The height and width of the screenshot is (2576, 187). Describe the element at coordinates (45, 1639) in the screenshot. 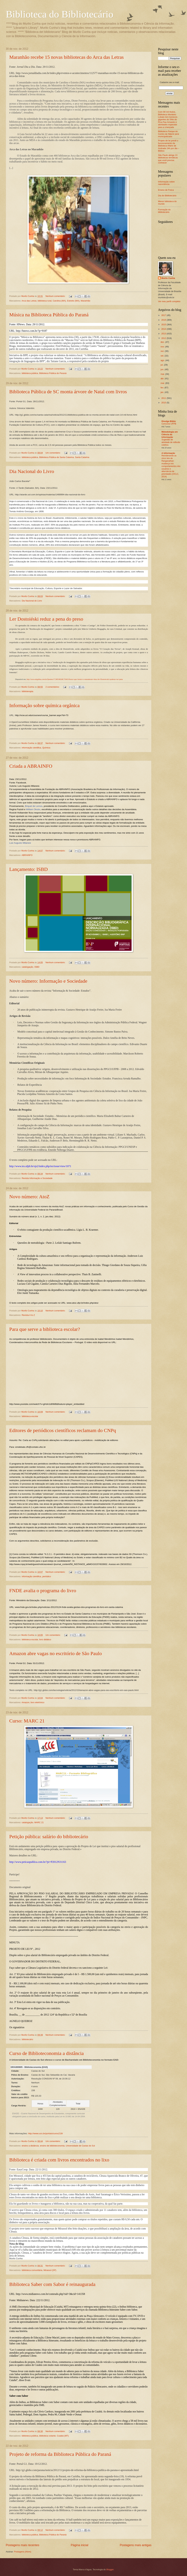

I see `livro didático` at that location.